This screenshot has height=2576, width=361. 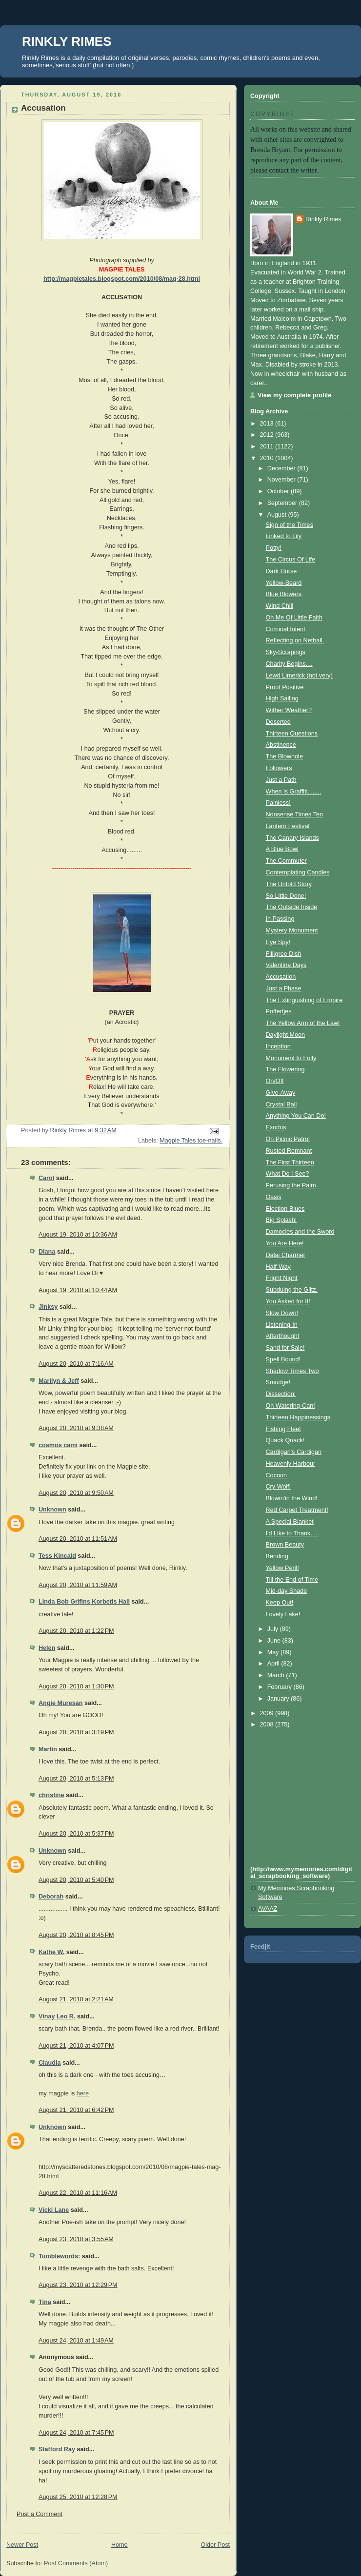 I want to click on Bending, so click(x=277, y=1556).